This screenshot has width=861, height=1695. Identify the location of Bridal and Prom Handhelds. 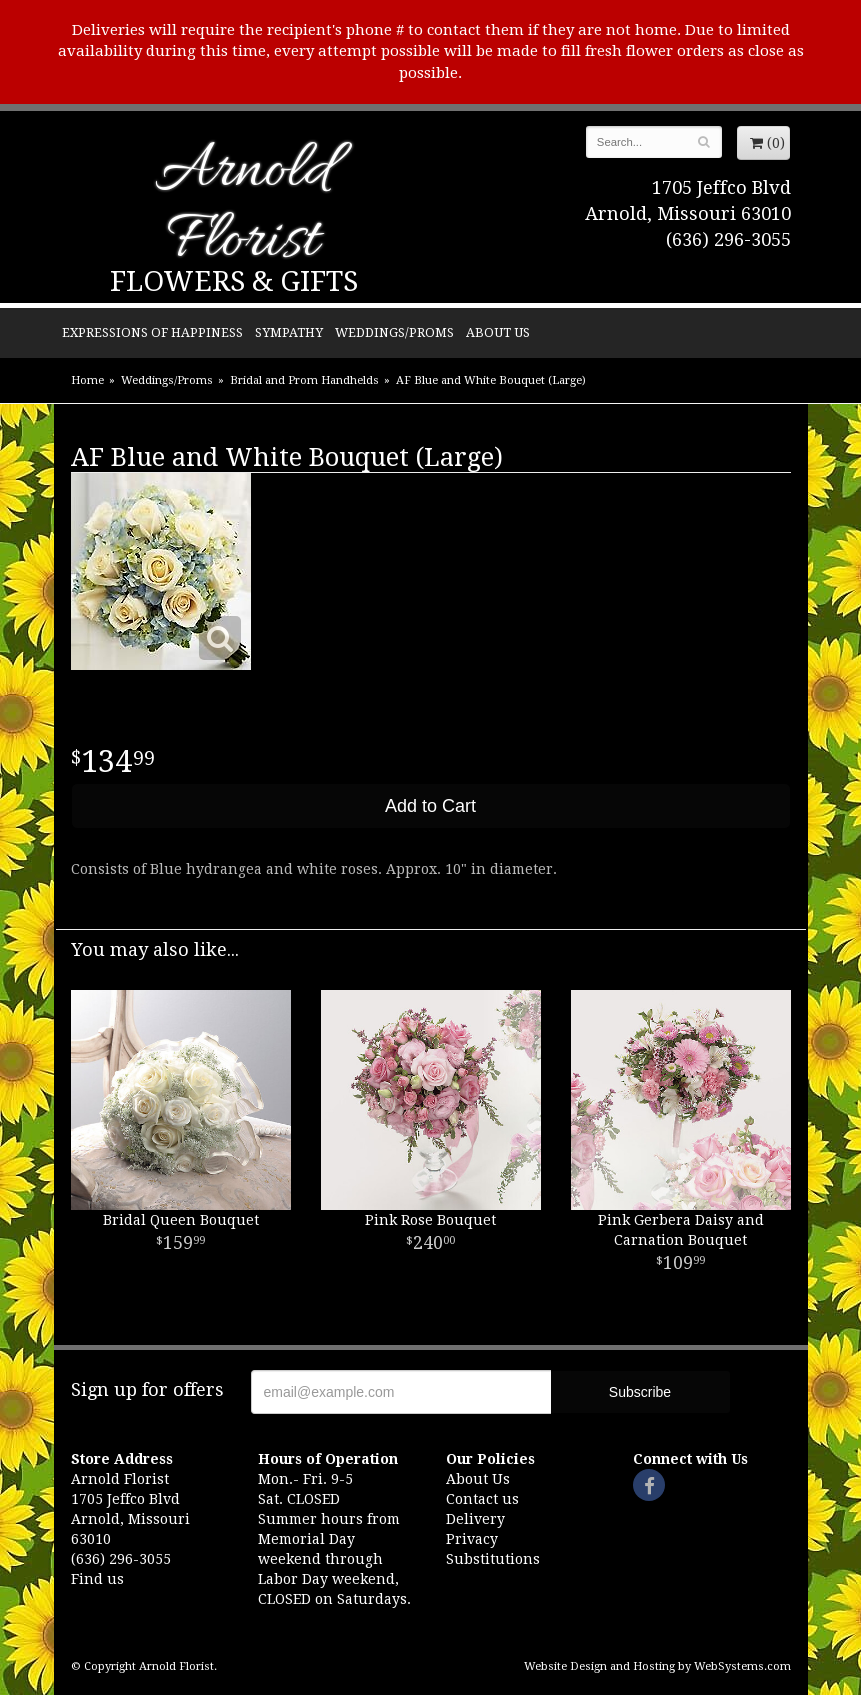
(304, 380).